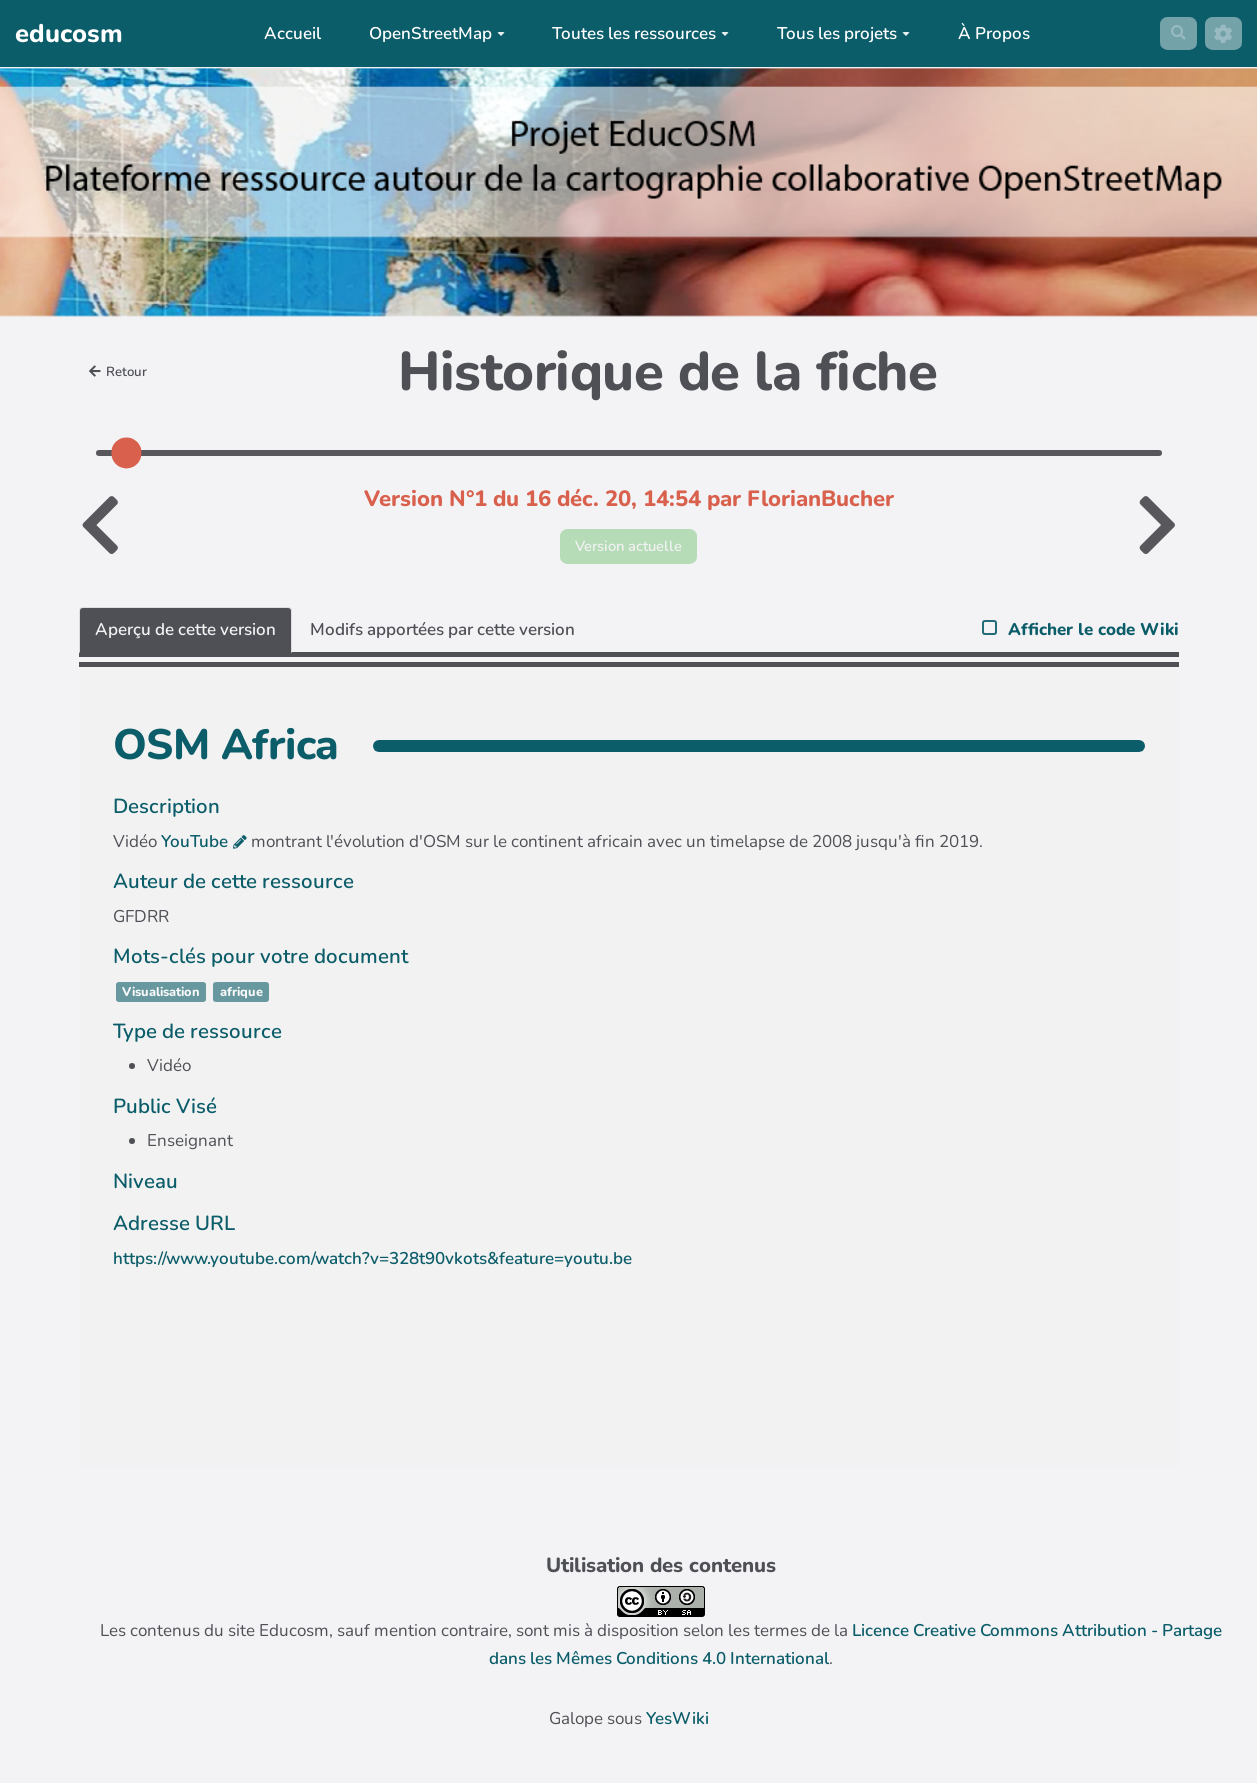  What do you see at coordinates (442, 634) in the screenshot?
I see `Modifs apportées par cette version` at bounding box center [442, 634].